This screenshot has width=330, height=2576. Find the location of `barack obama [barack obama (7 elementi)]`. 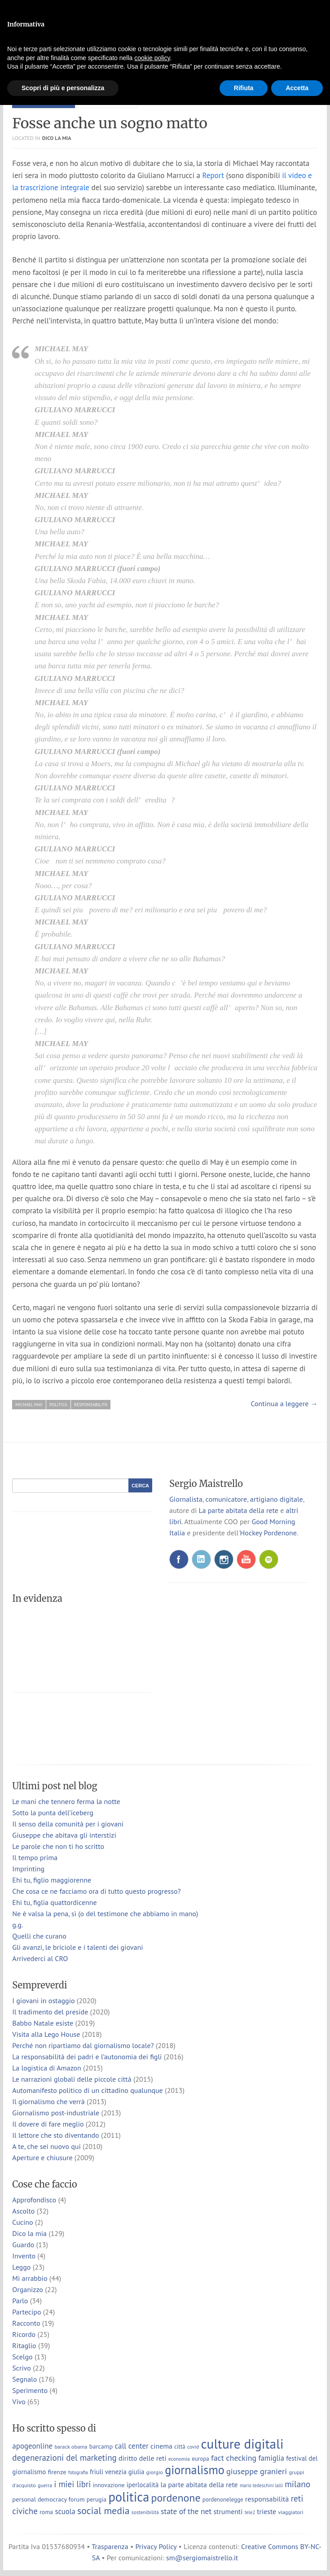

barack obama [barack obama (7 elementi)] is located at coordinates (70, 2446).